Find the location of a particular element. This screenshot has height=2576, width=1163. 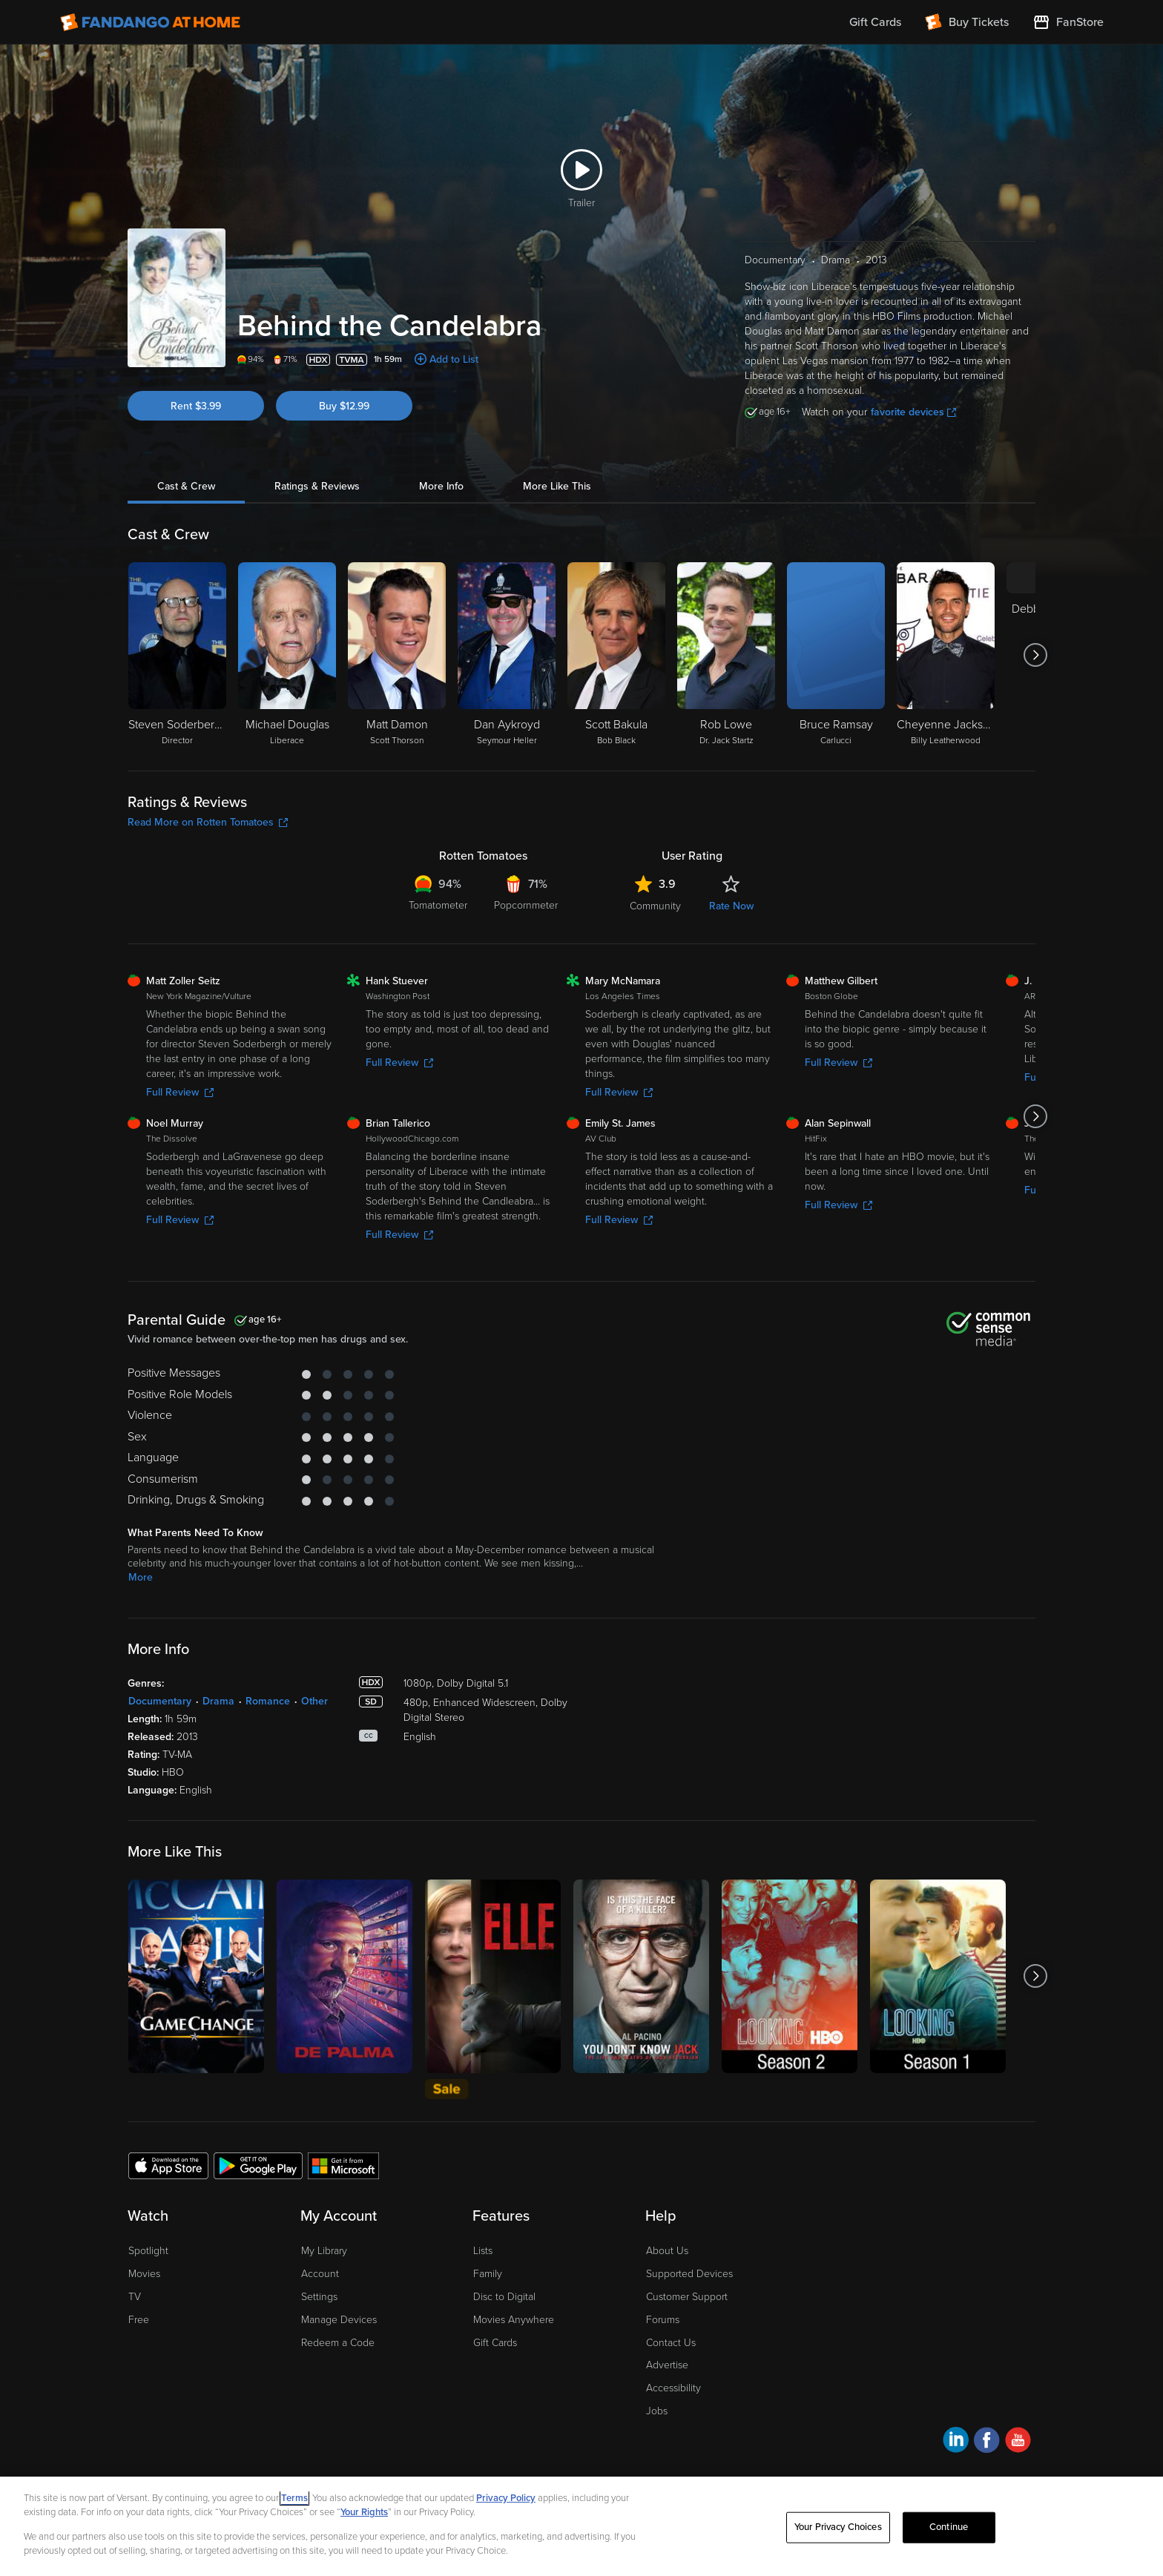

Other is located at coordinates (314, 1701).